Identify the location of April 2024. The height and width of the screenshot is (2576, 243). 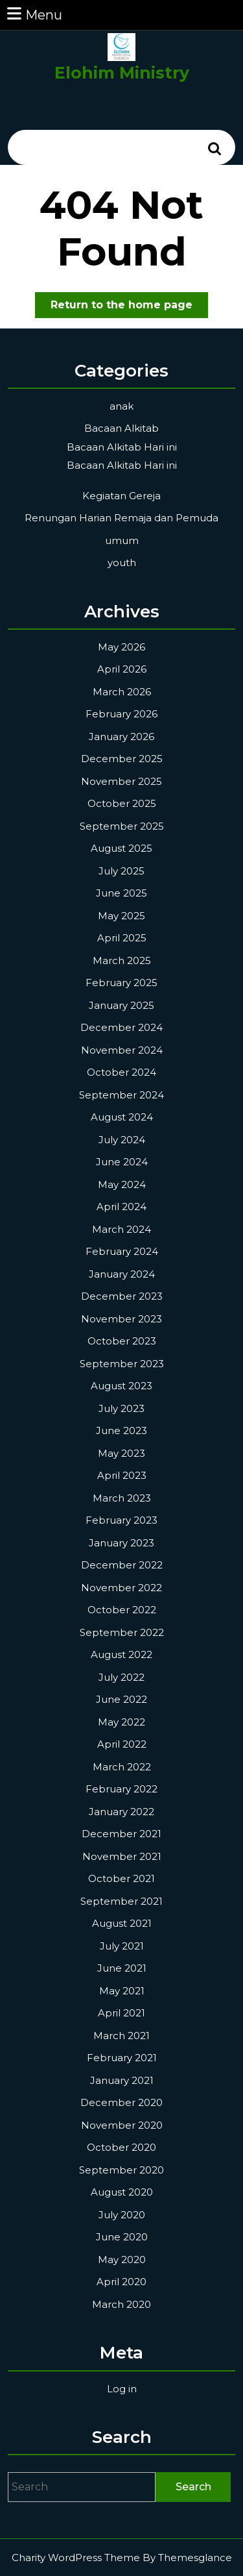
(121, 1206).